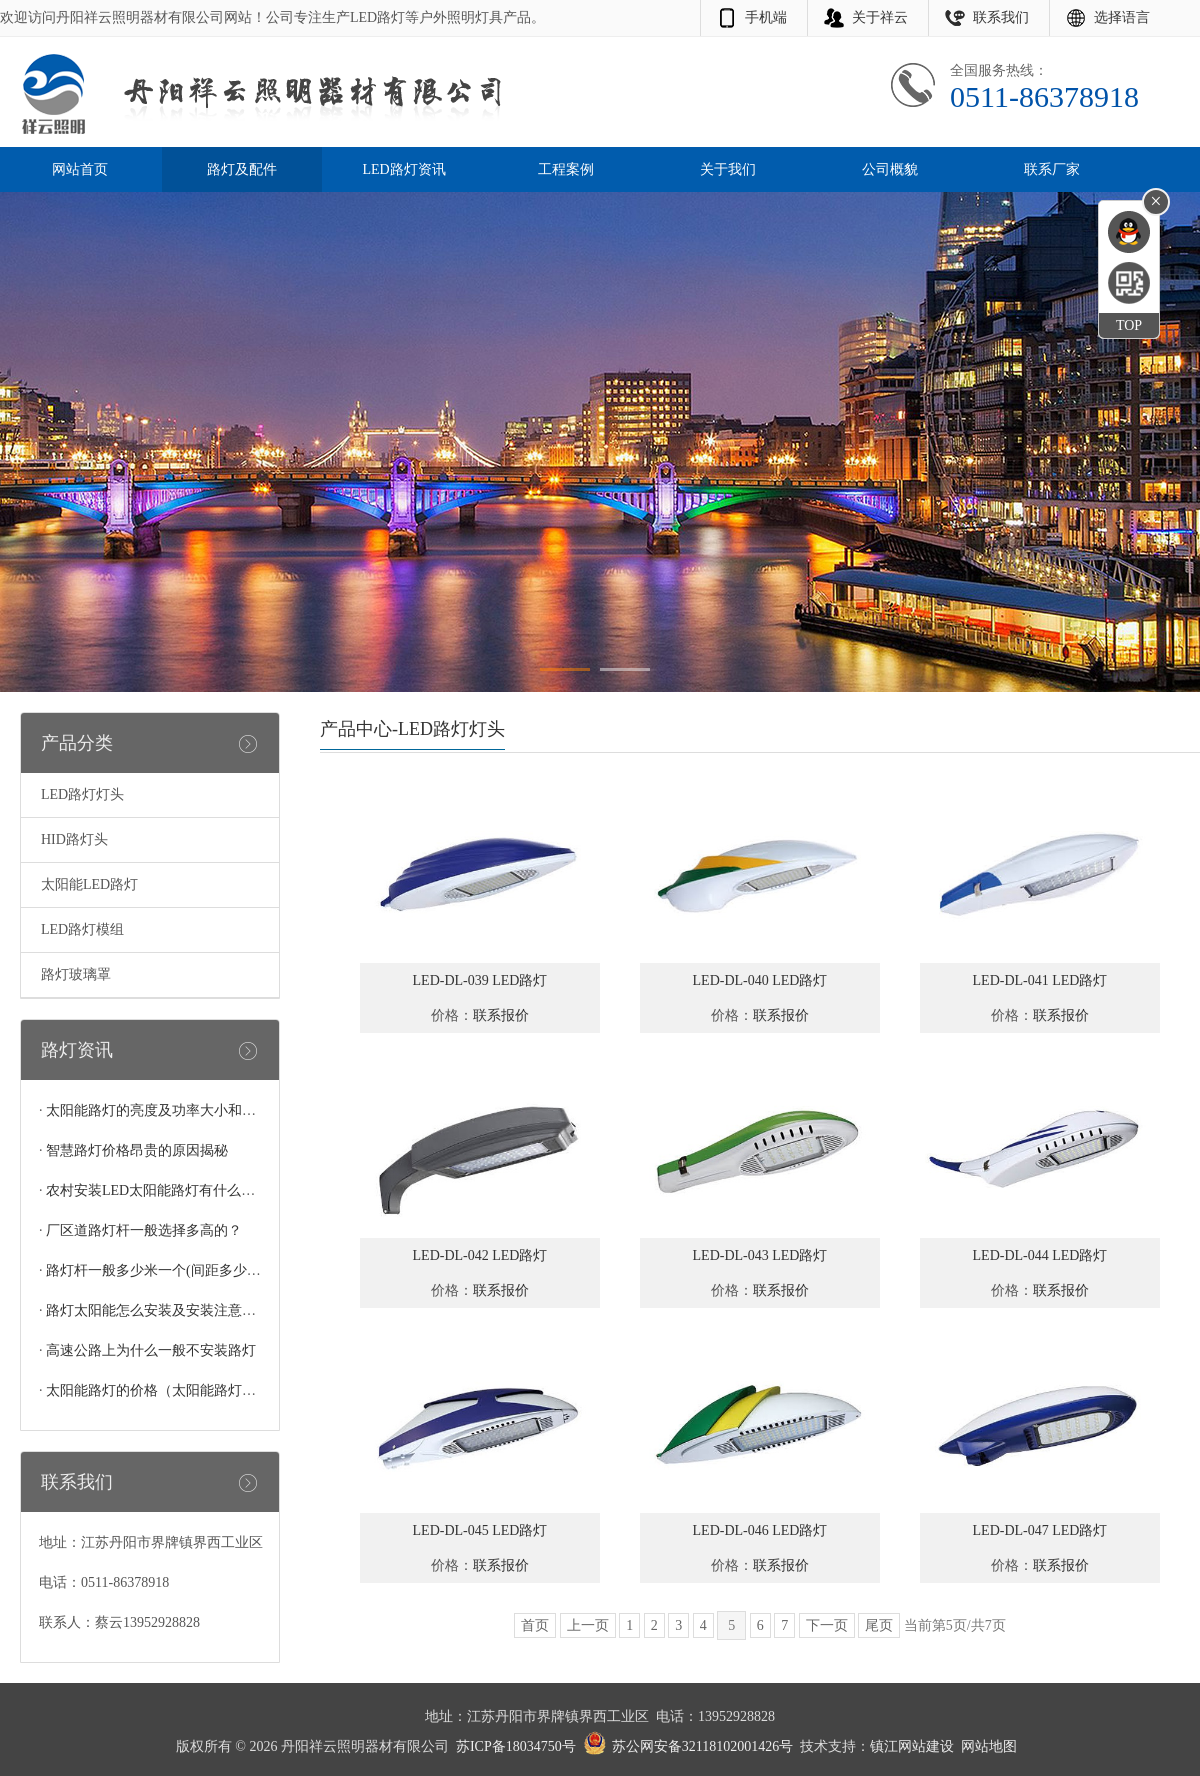 Image resolution: width=1200 pixels, height=1776 pixels. I want to click on LED路灯灯头, so click(82, 794).